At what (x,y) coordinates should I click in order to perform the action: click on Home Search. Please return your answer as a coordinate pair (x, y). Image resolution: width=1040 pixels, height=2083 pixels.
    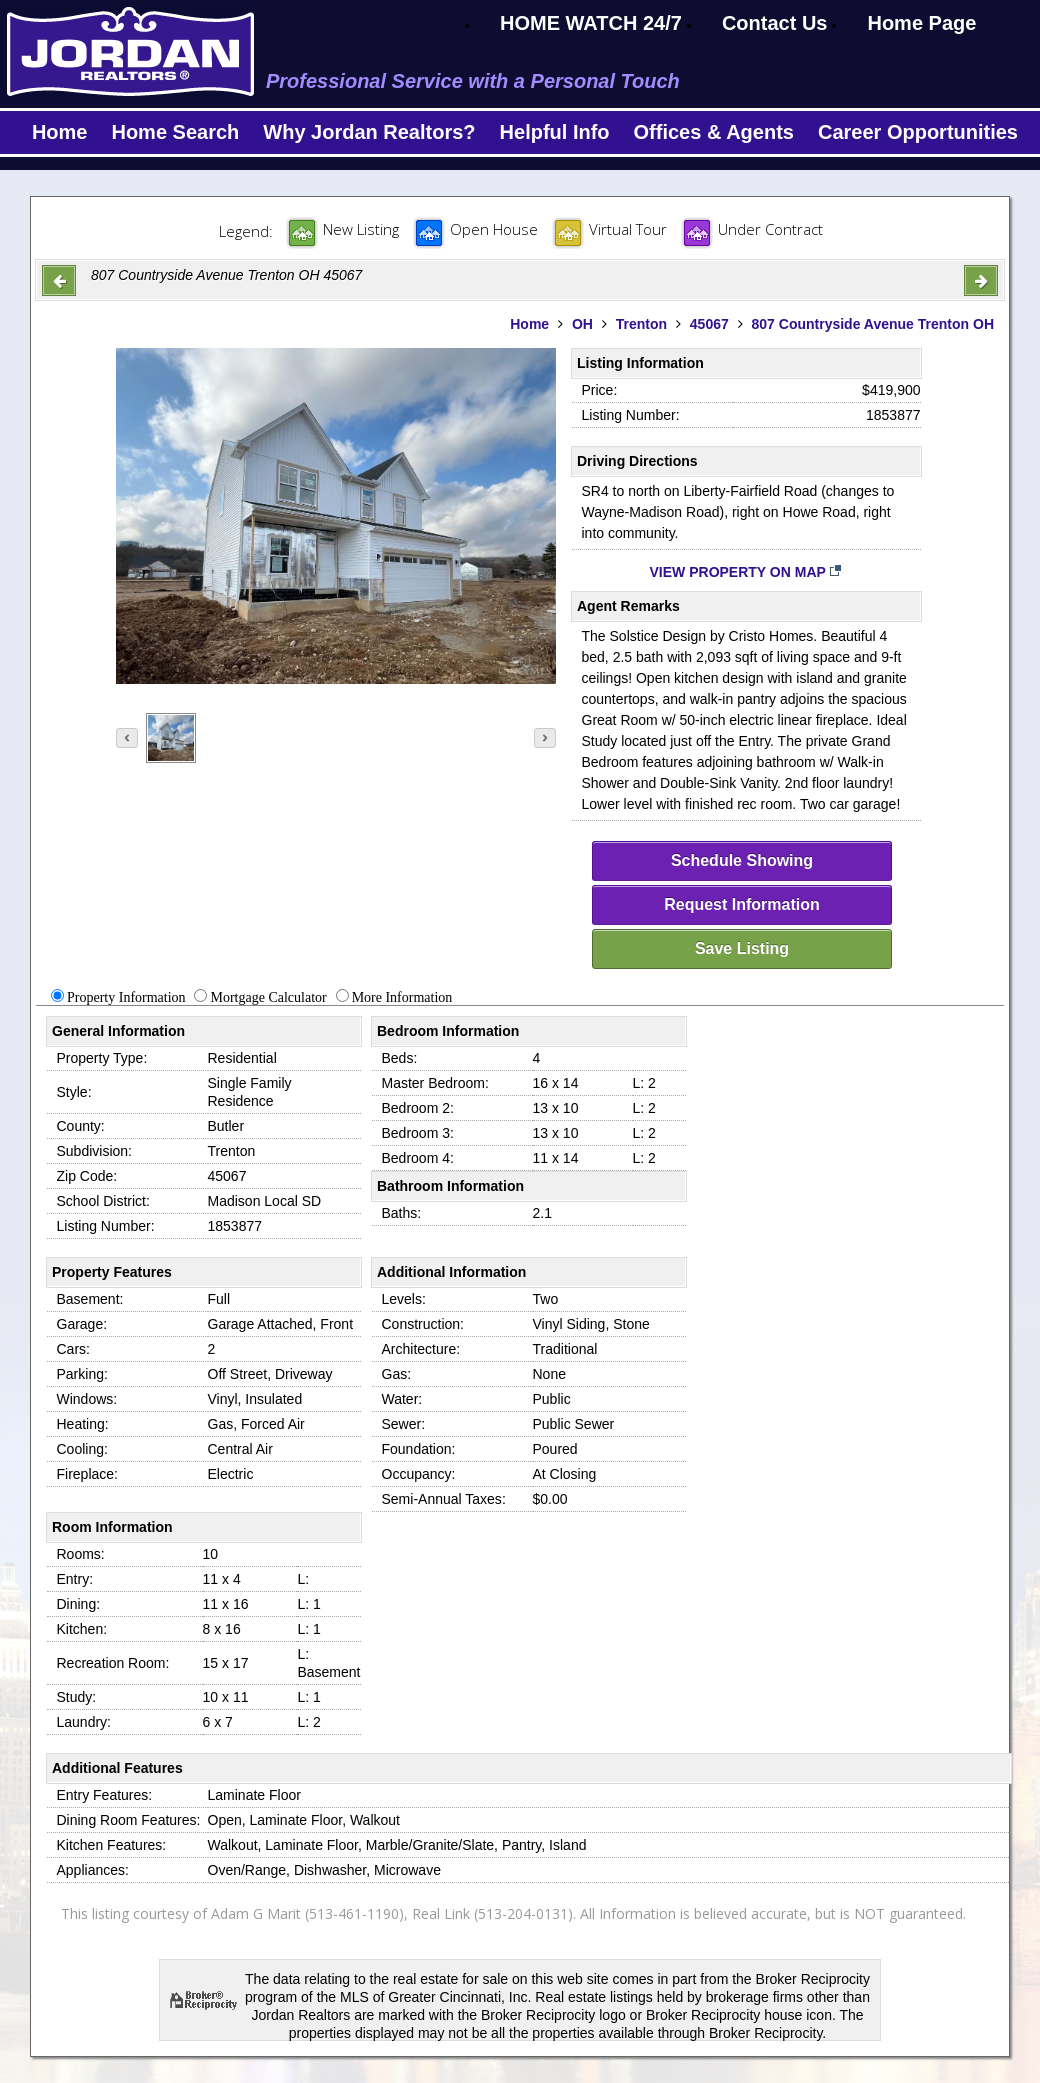
    Looking at the image, I should click on (175, 132).